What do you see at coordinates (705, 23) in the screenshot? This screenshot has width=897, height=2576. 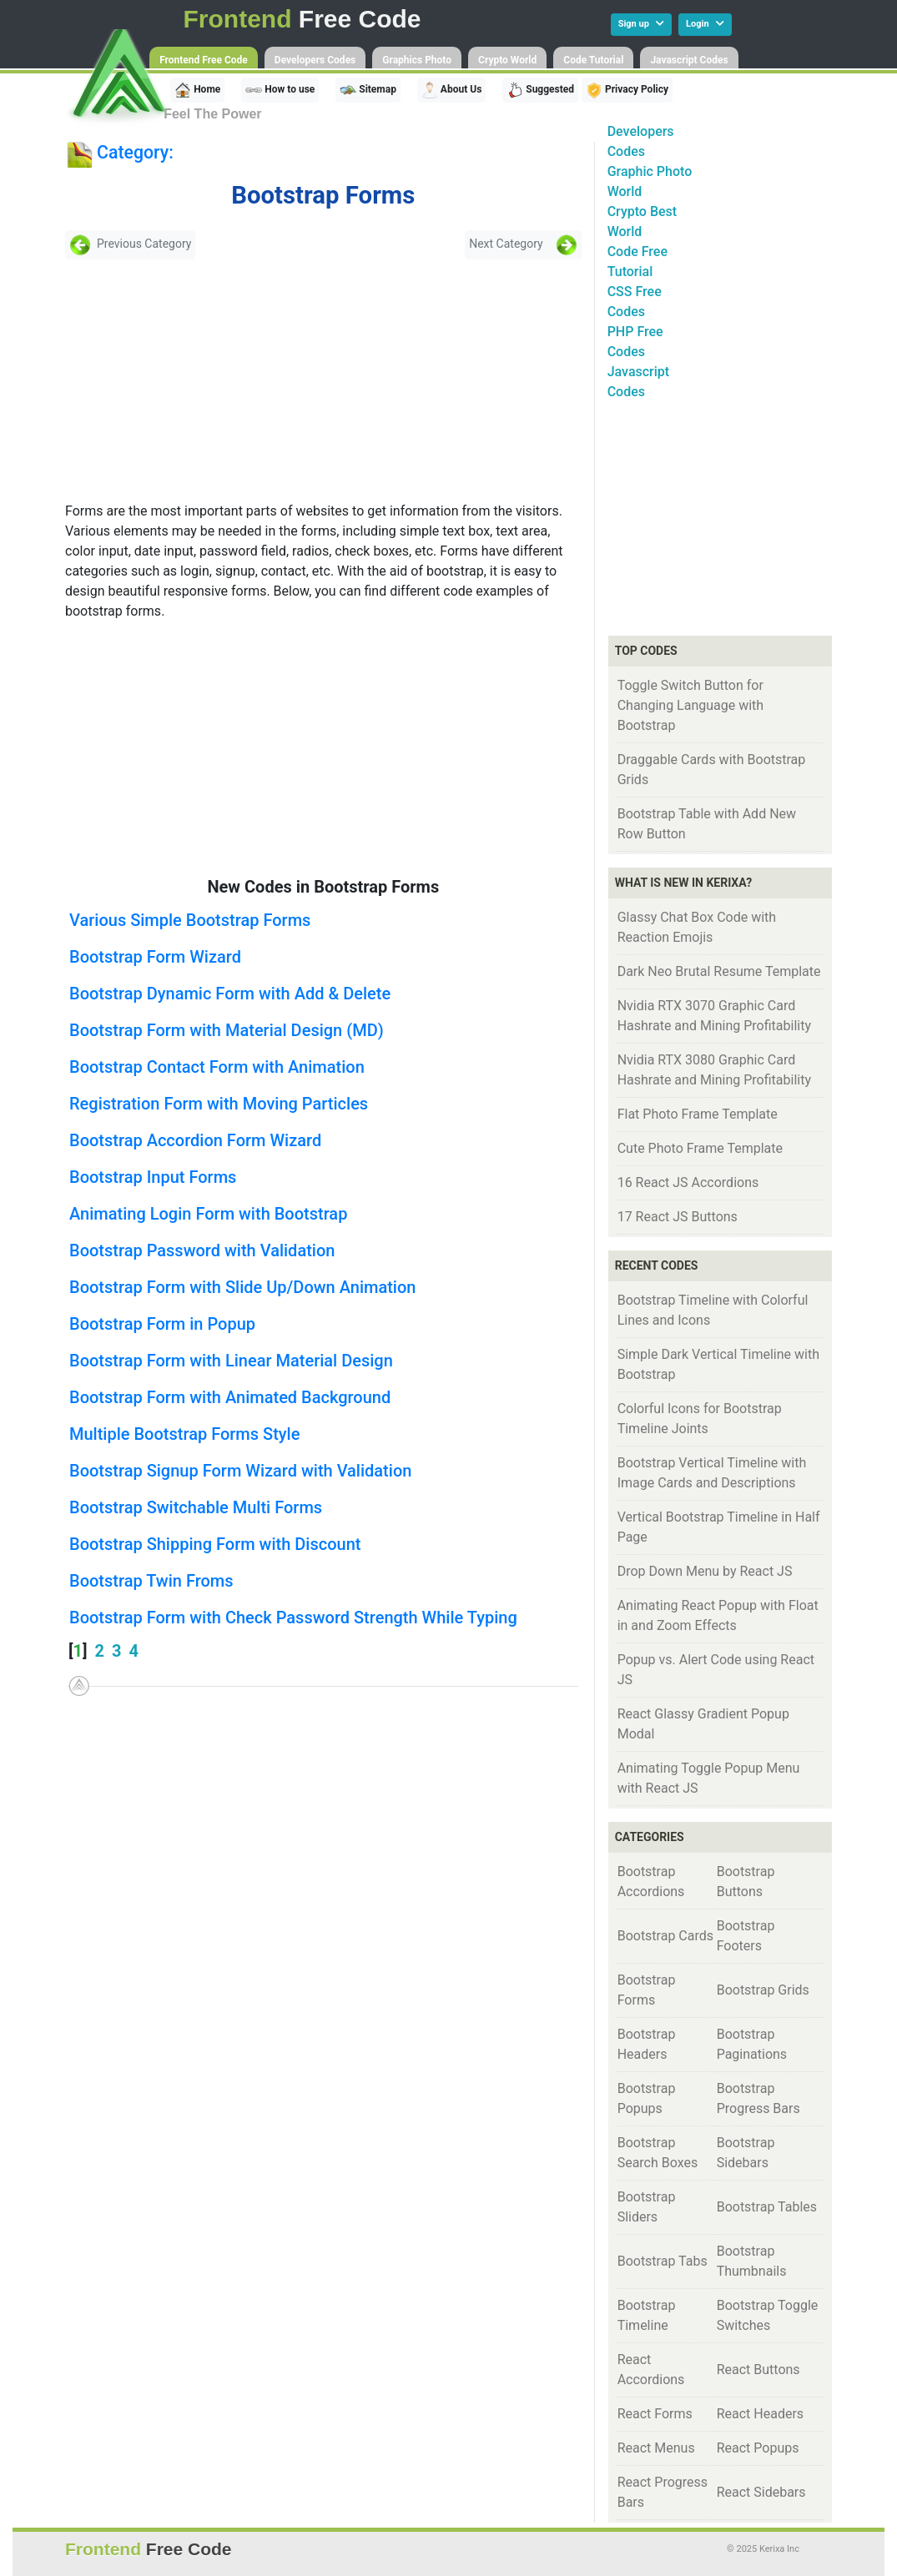 I see `Login` at bounding box center [705, 23].